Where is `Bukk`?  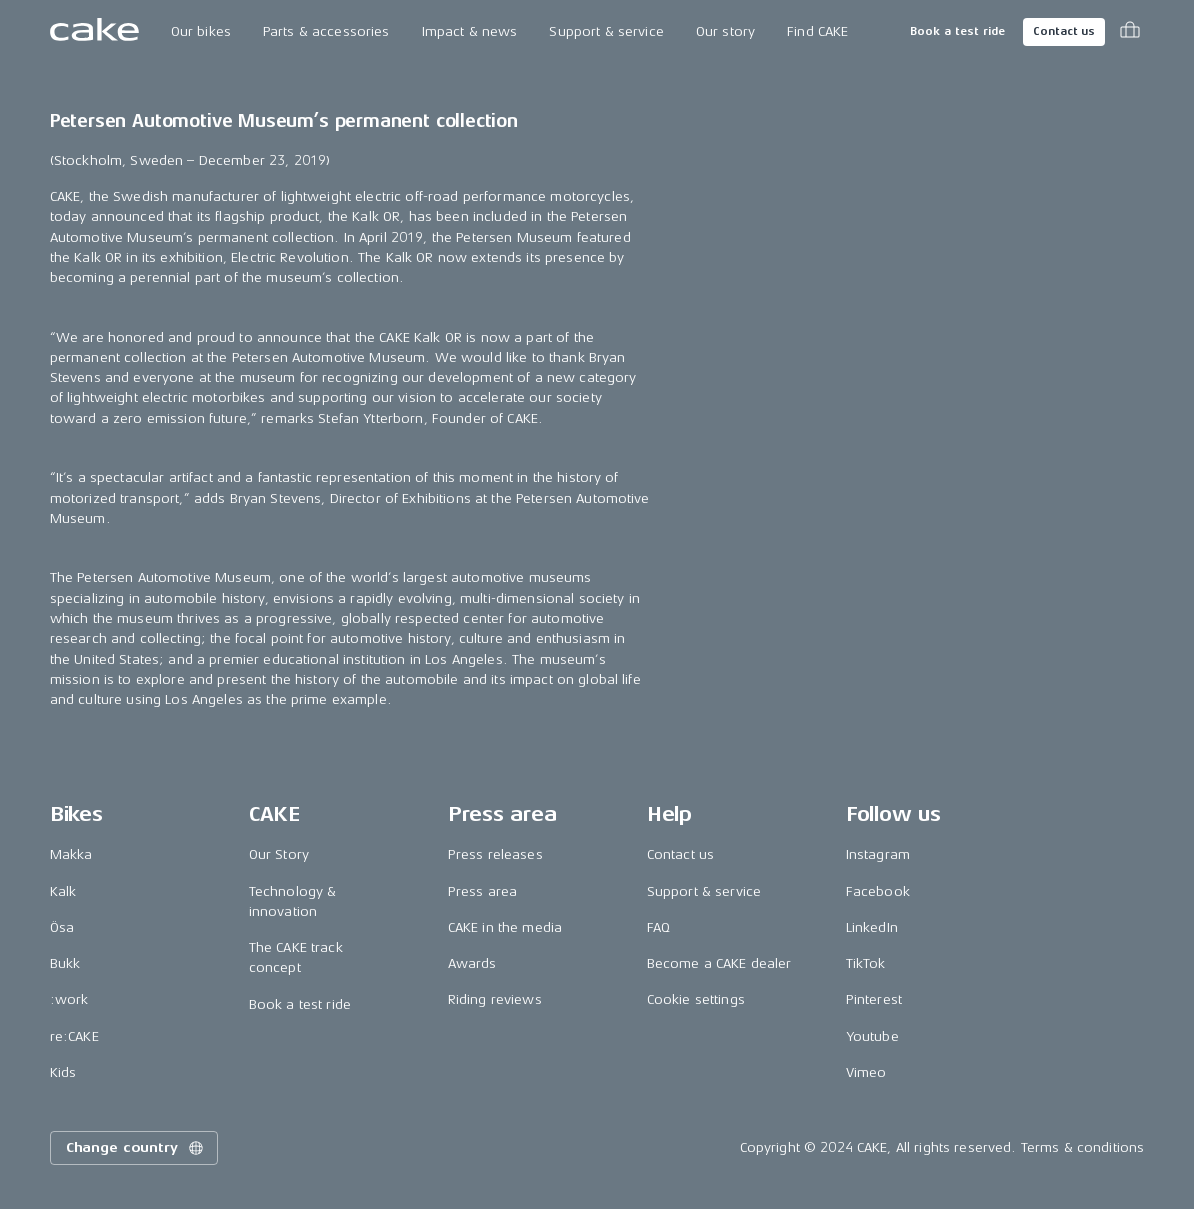
Bukk is located at coordinates (65, 963).